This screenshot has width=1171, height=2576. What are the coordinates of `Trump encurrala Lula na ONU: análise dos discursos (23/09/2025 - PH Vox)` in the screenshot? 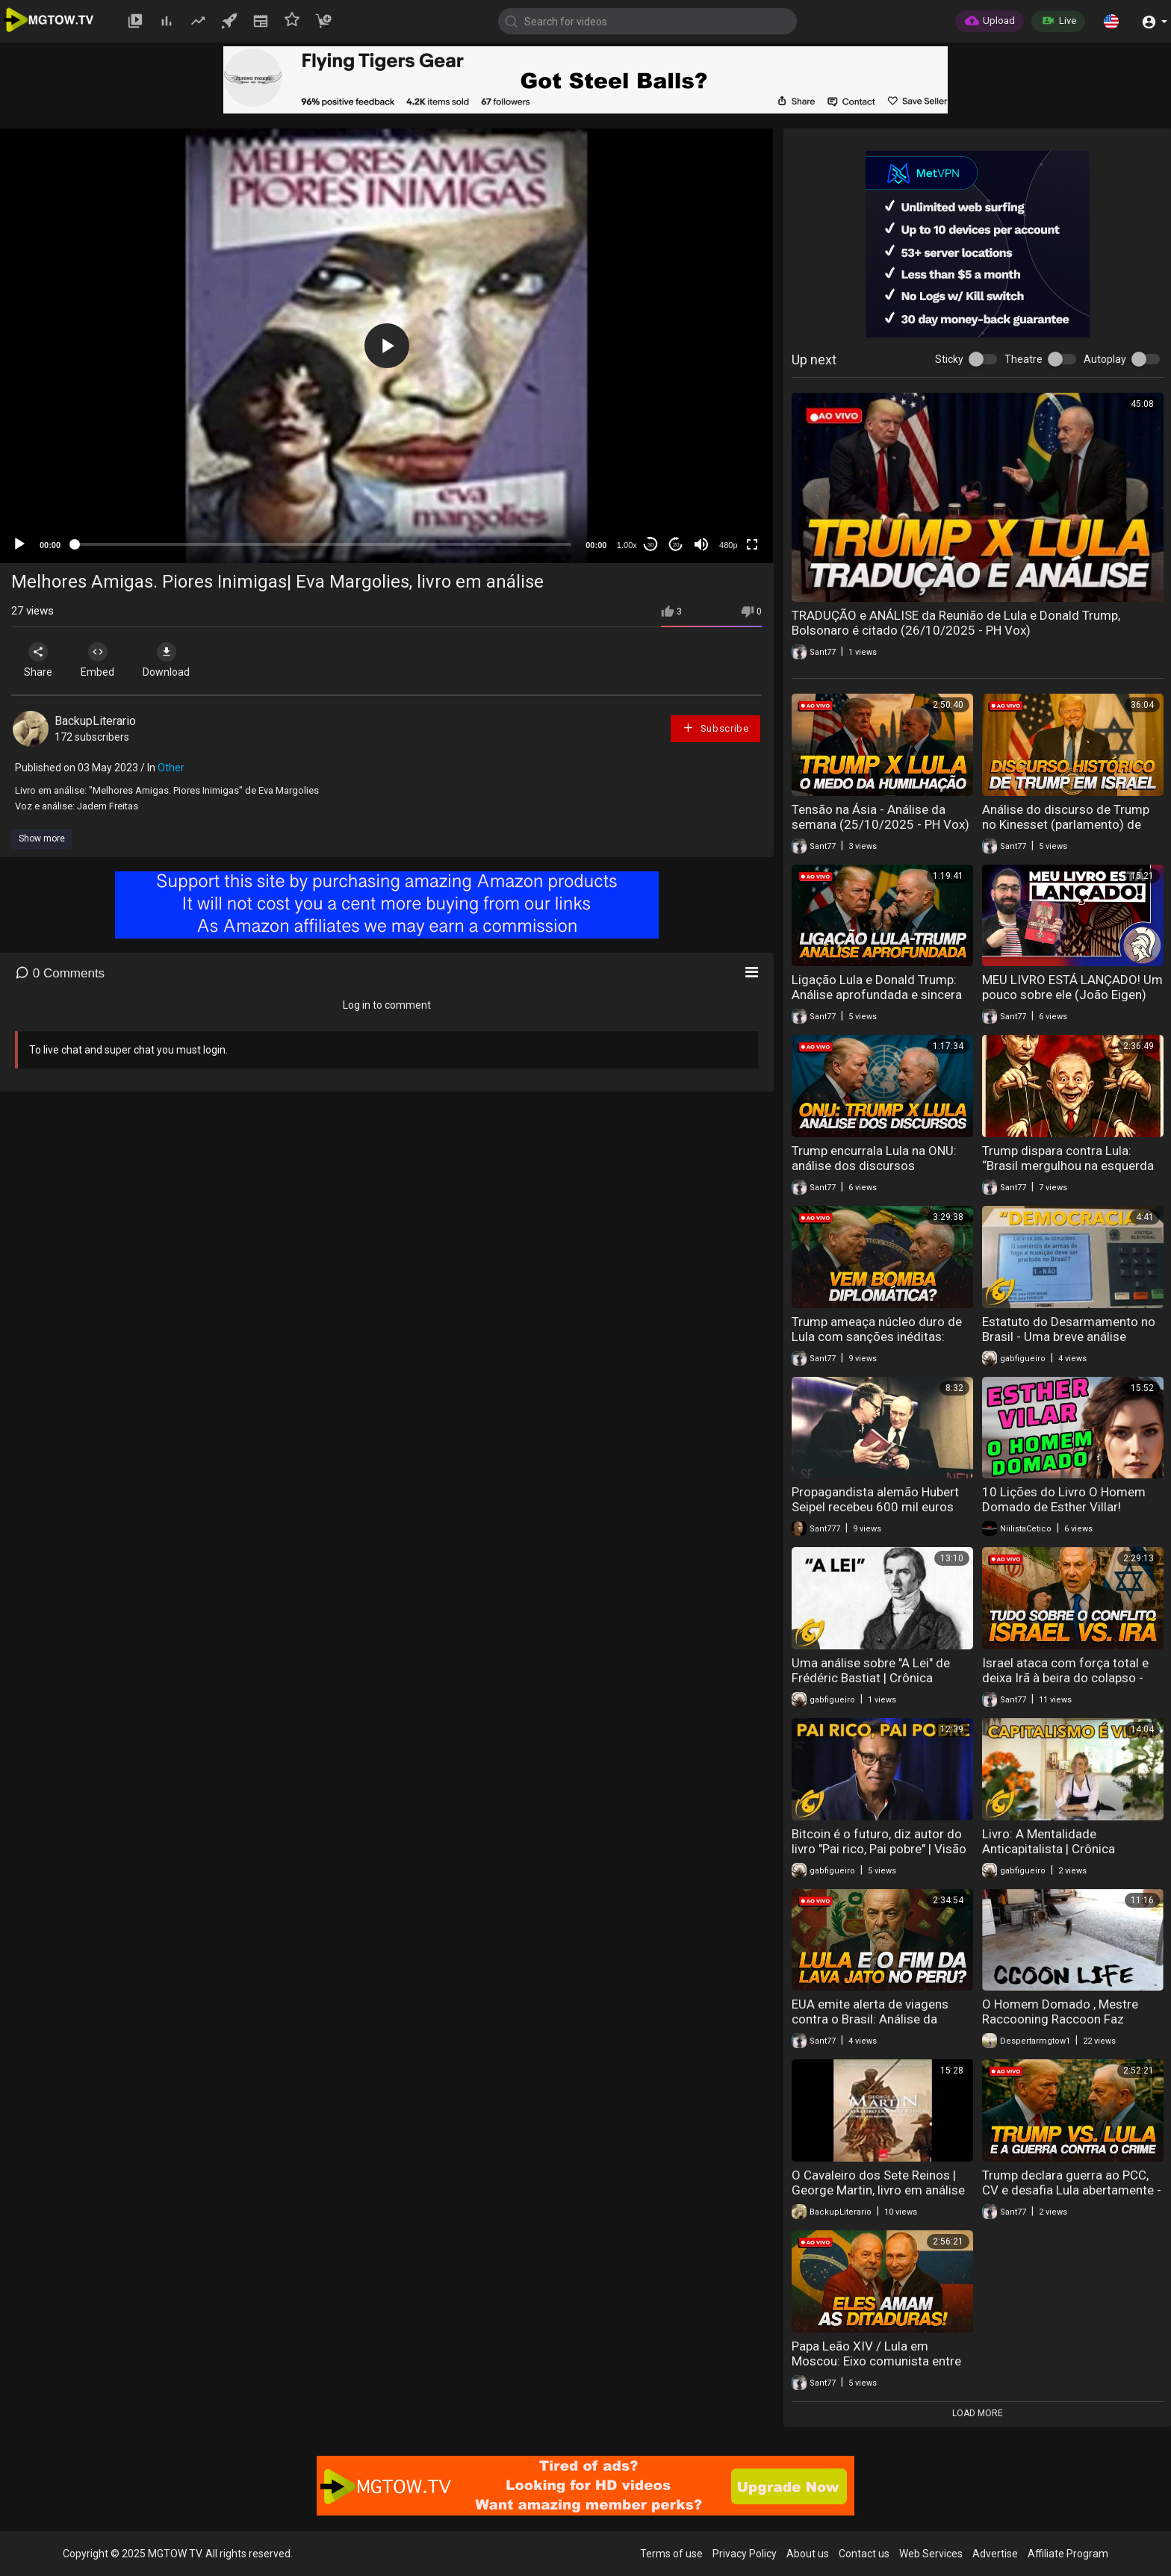 It's located at (874, 1165).